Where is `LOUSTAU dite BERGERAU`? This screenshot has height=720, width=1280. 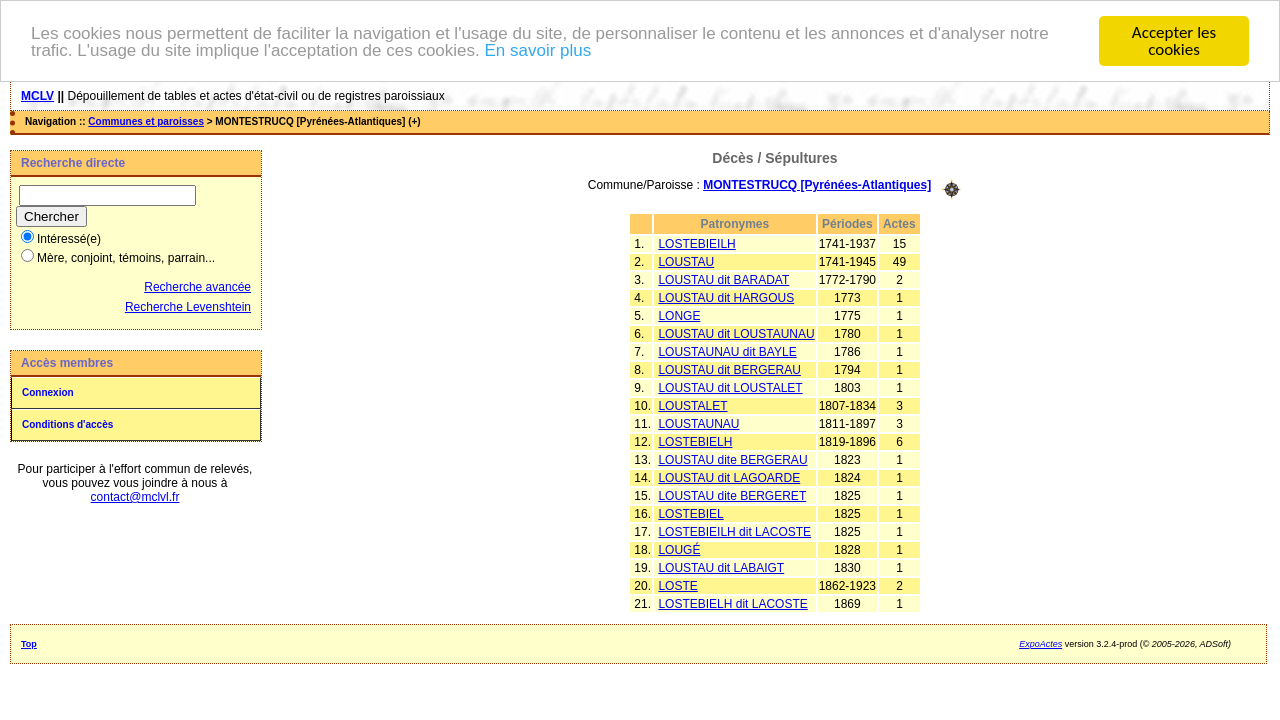
LOUSTAU dite BERGERAU is located at coordinates (732, 459).